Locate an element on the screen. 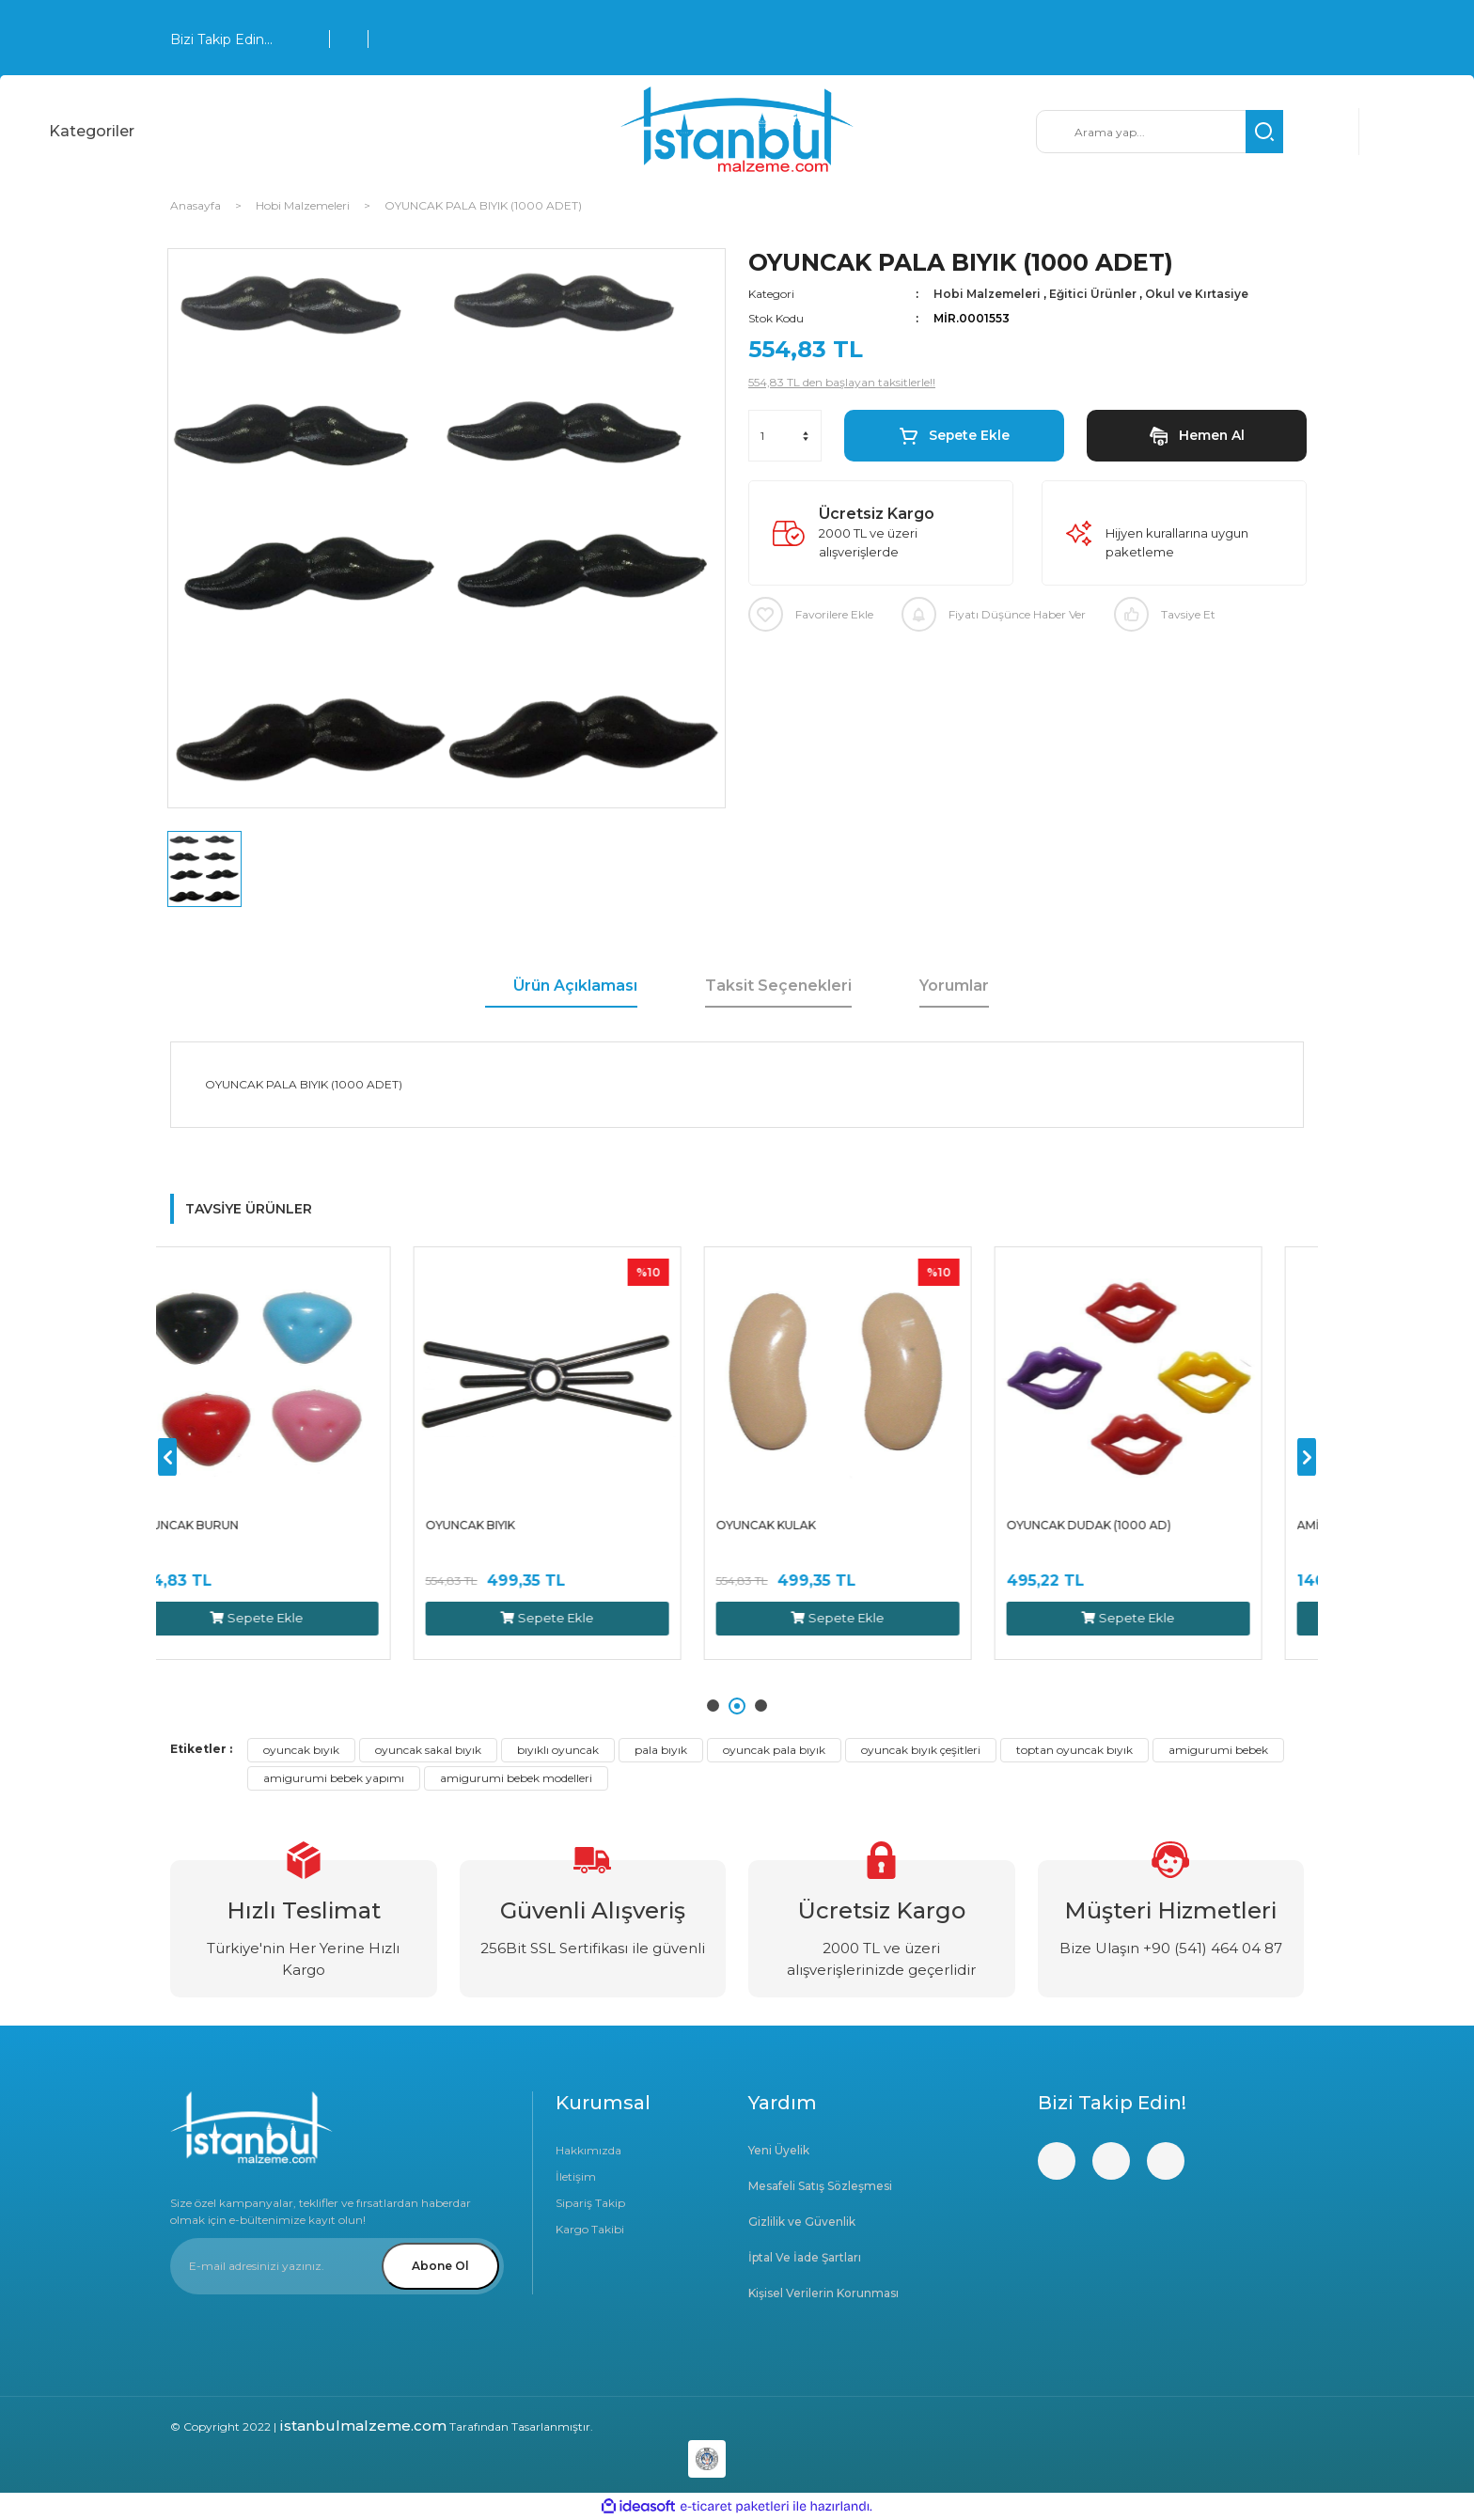  OYUNCAK BIYIK is located at coordinates (514, 1525).